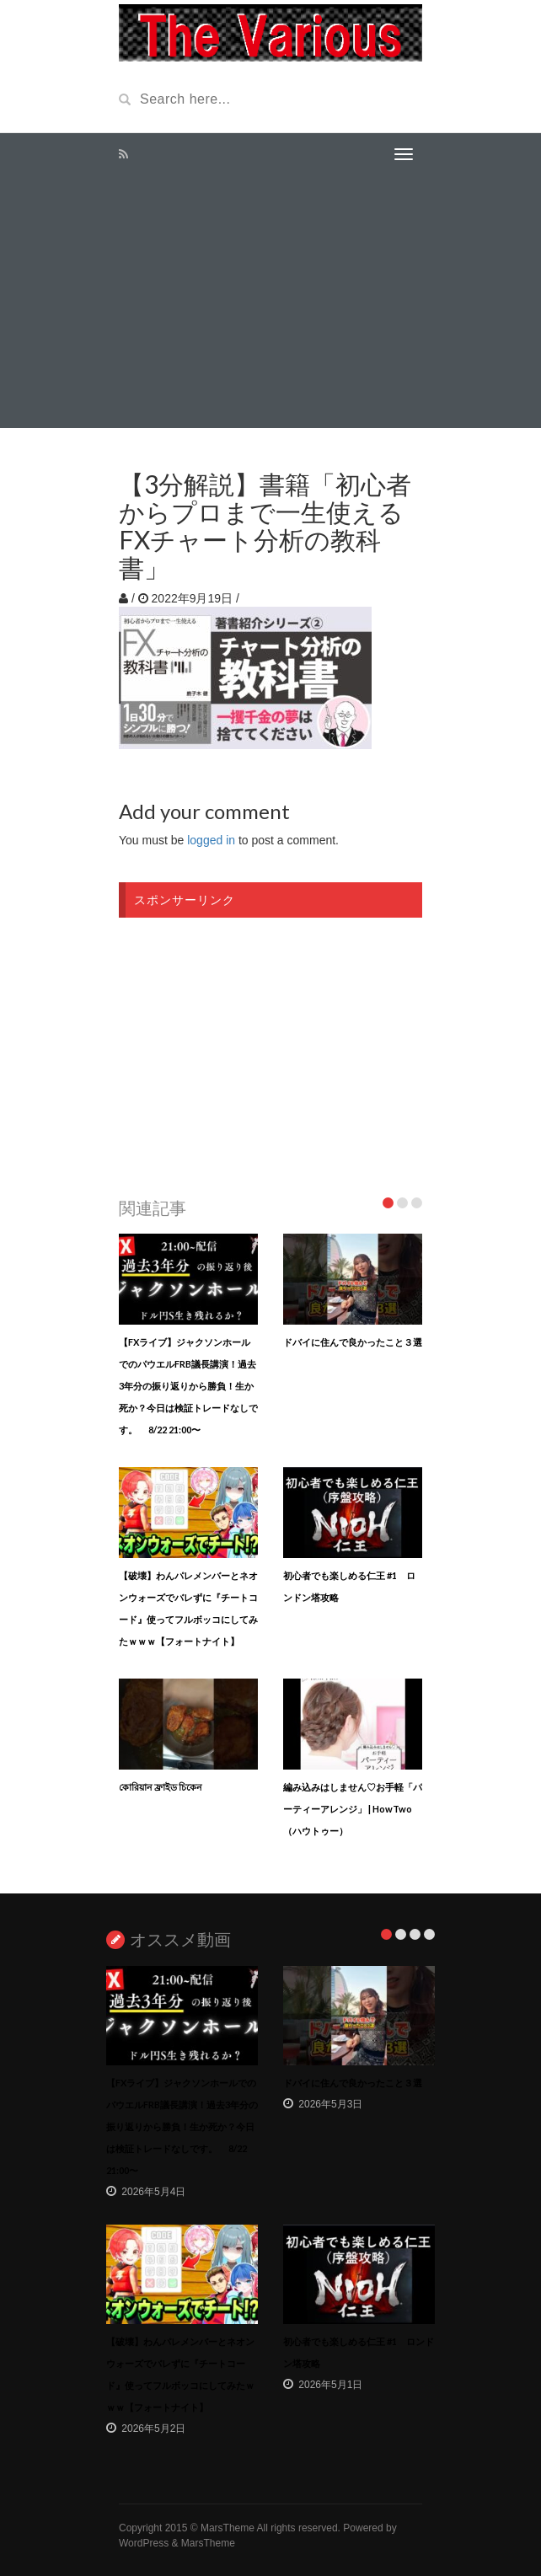 Image resolution: width=541 pixels, height=2576 pixels. I want to click on 【FXライブ】ジャクソンホールでのパウエルFRB議長講演！過去3年分の振り返りから勝負！生か死か？今日は検証トレードなしです。 8/22 21:00〜, so click(188, 1385).